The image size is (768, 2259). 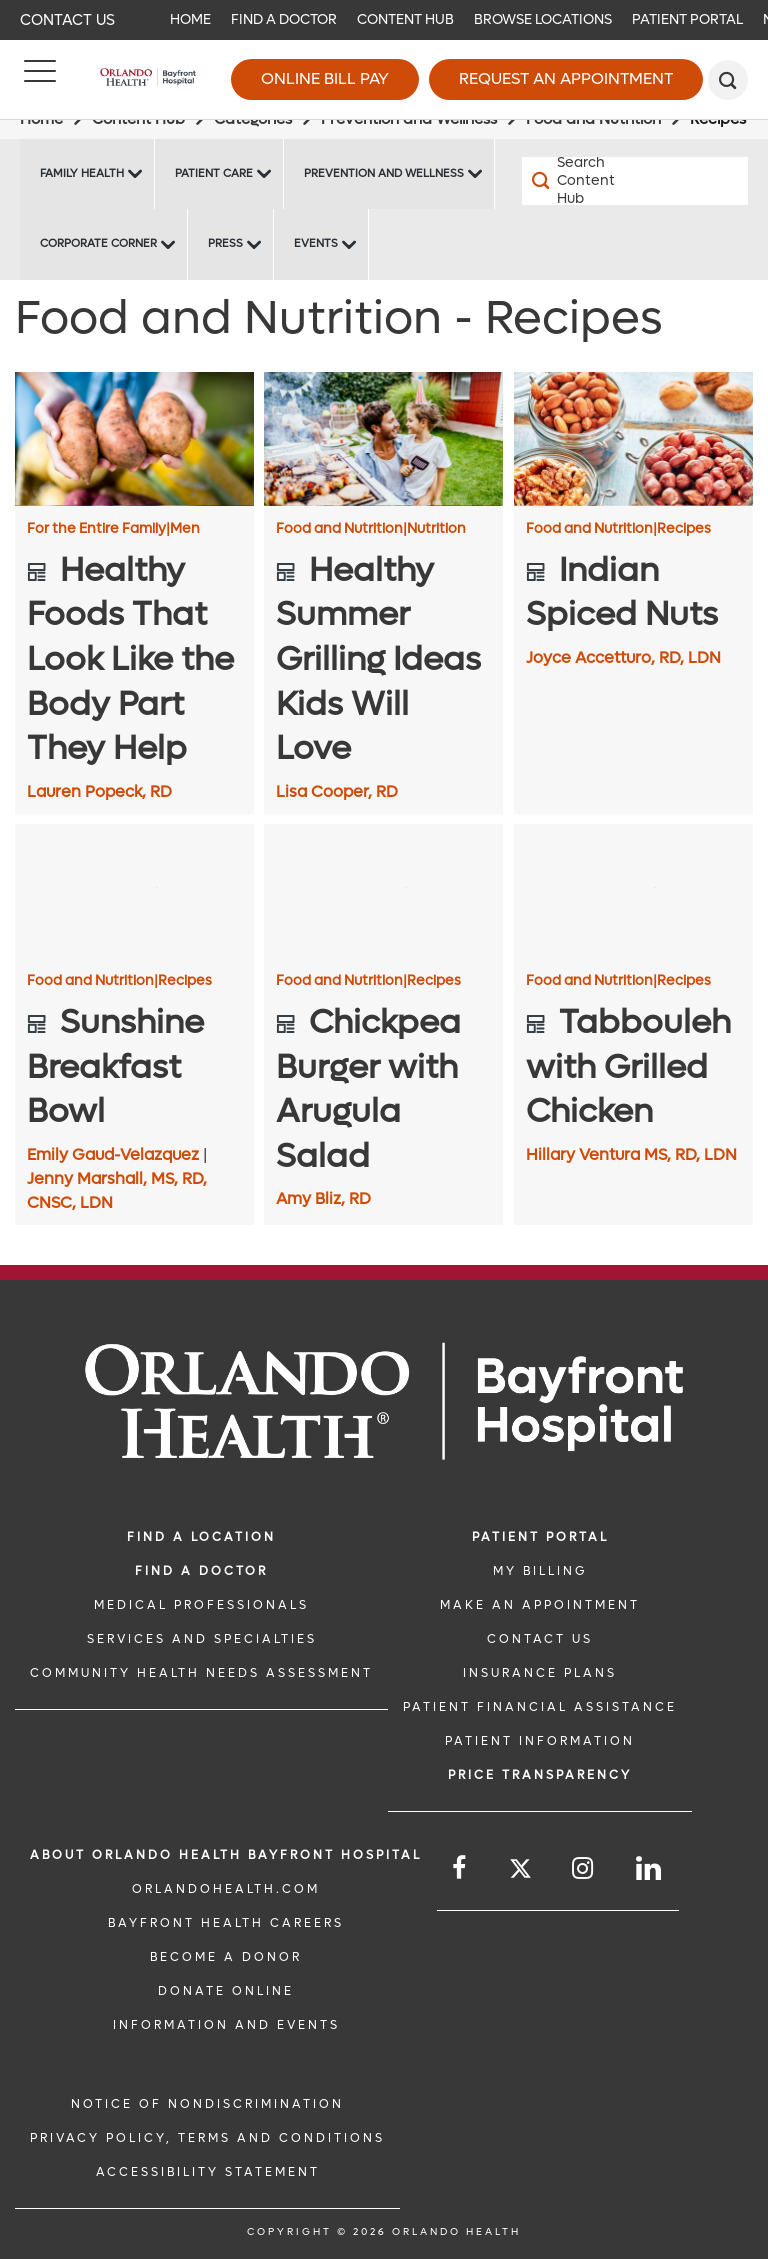 I want to click on [Indian Spiced Nuts], so click(x=633, y=439).